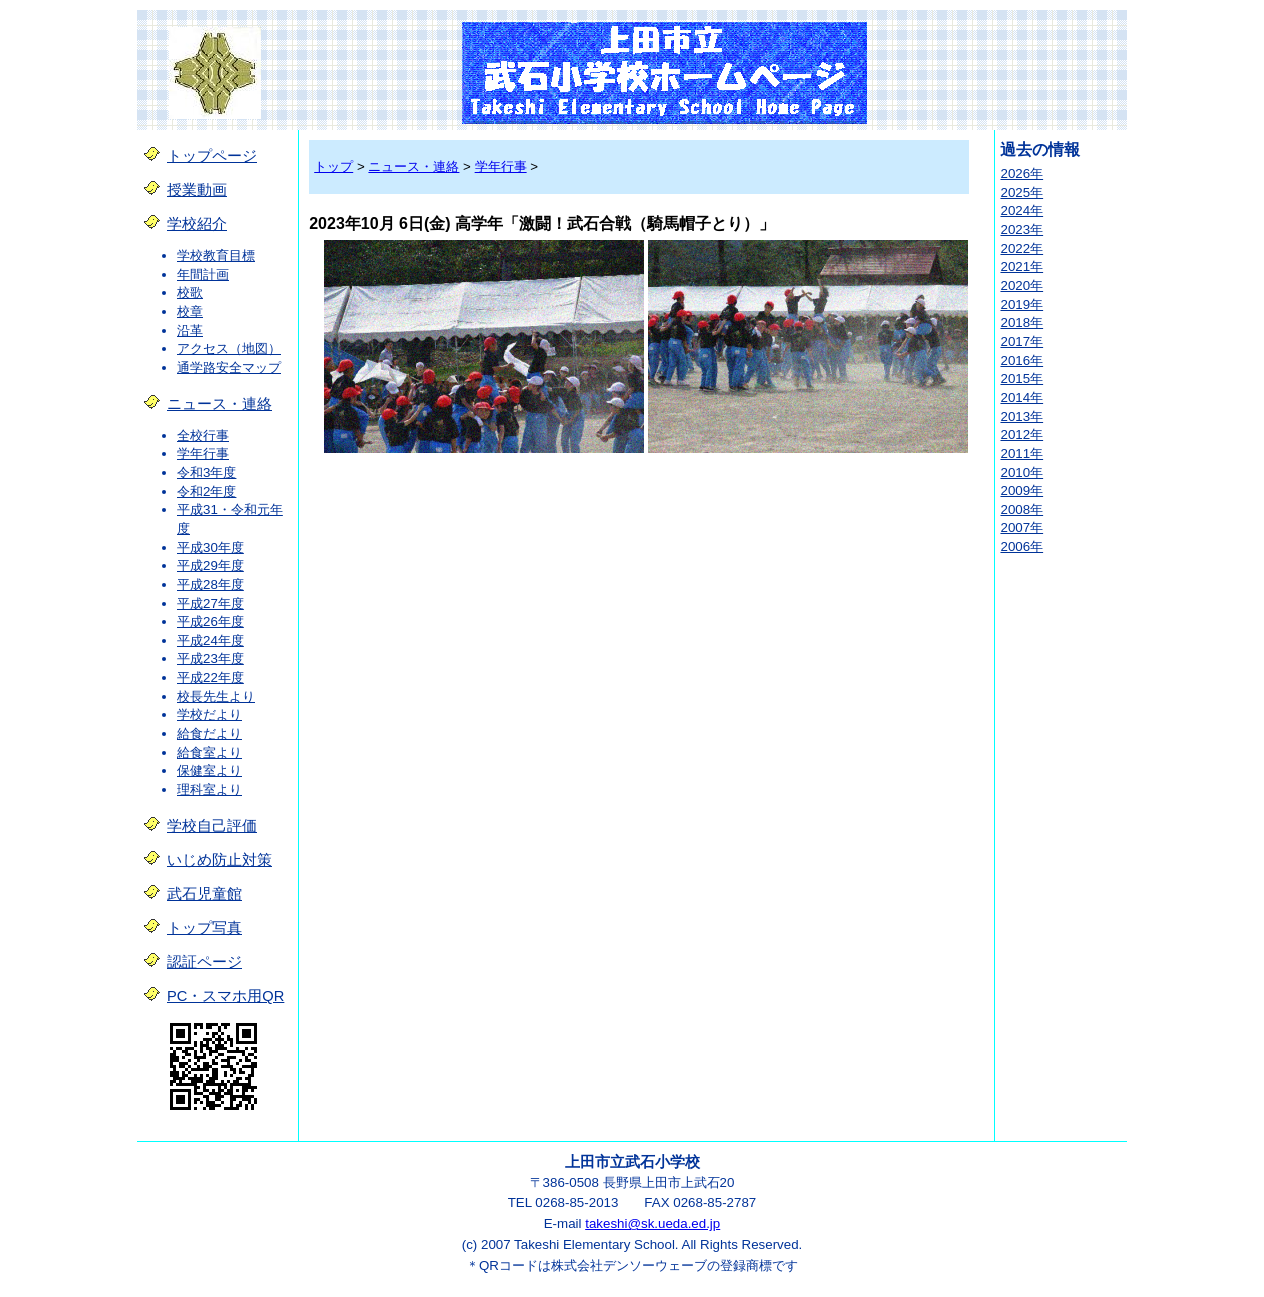 This screenshot has height=1297, width=1264. Describe the element at coordinates (206, 472) in the screenshot. I see `令和3年度` at that location.